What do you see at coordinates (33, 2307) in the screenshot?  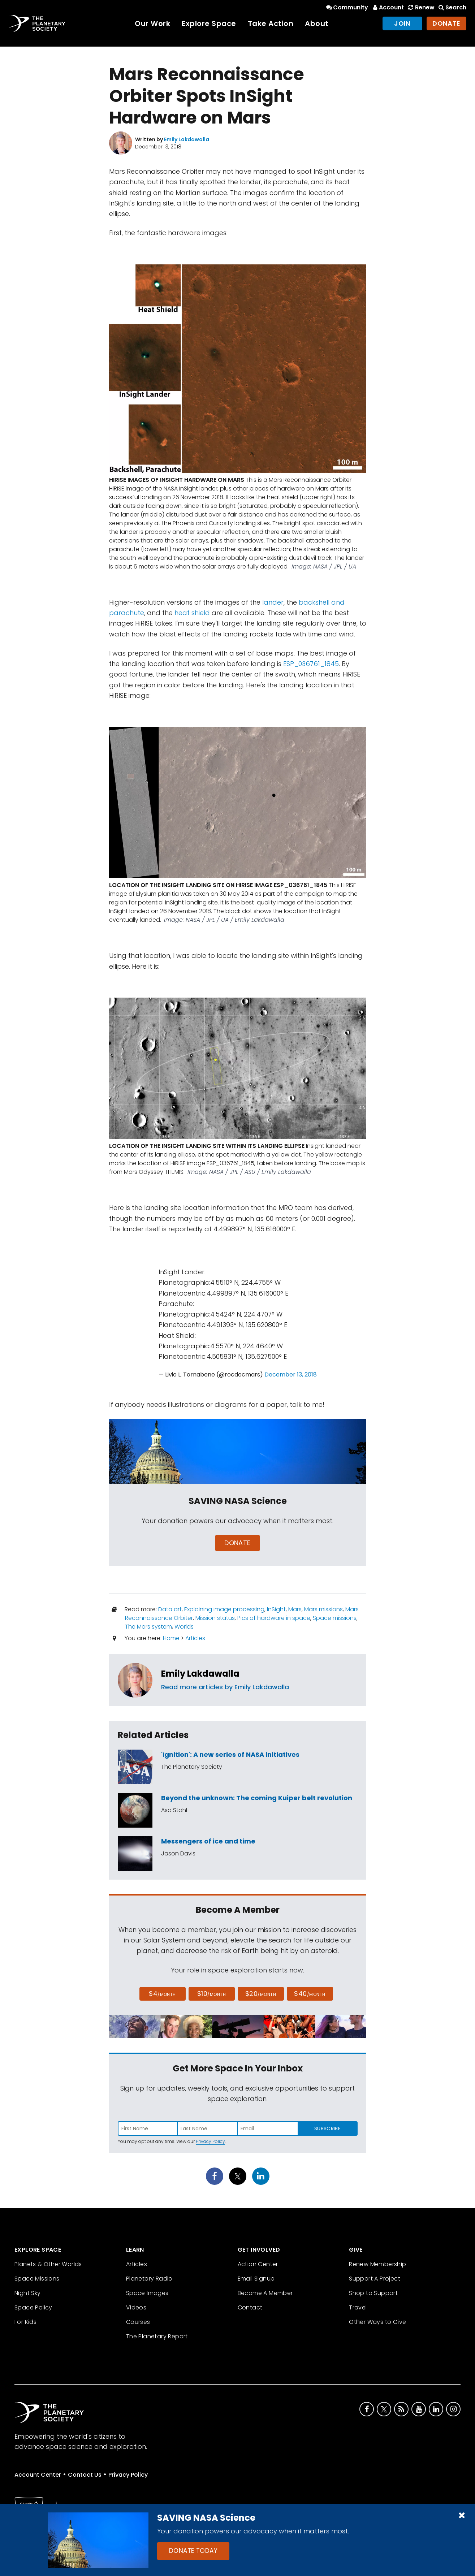 I see `Space Policy` at bounding box center [33, 2307].